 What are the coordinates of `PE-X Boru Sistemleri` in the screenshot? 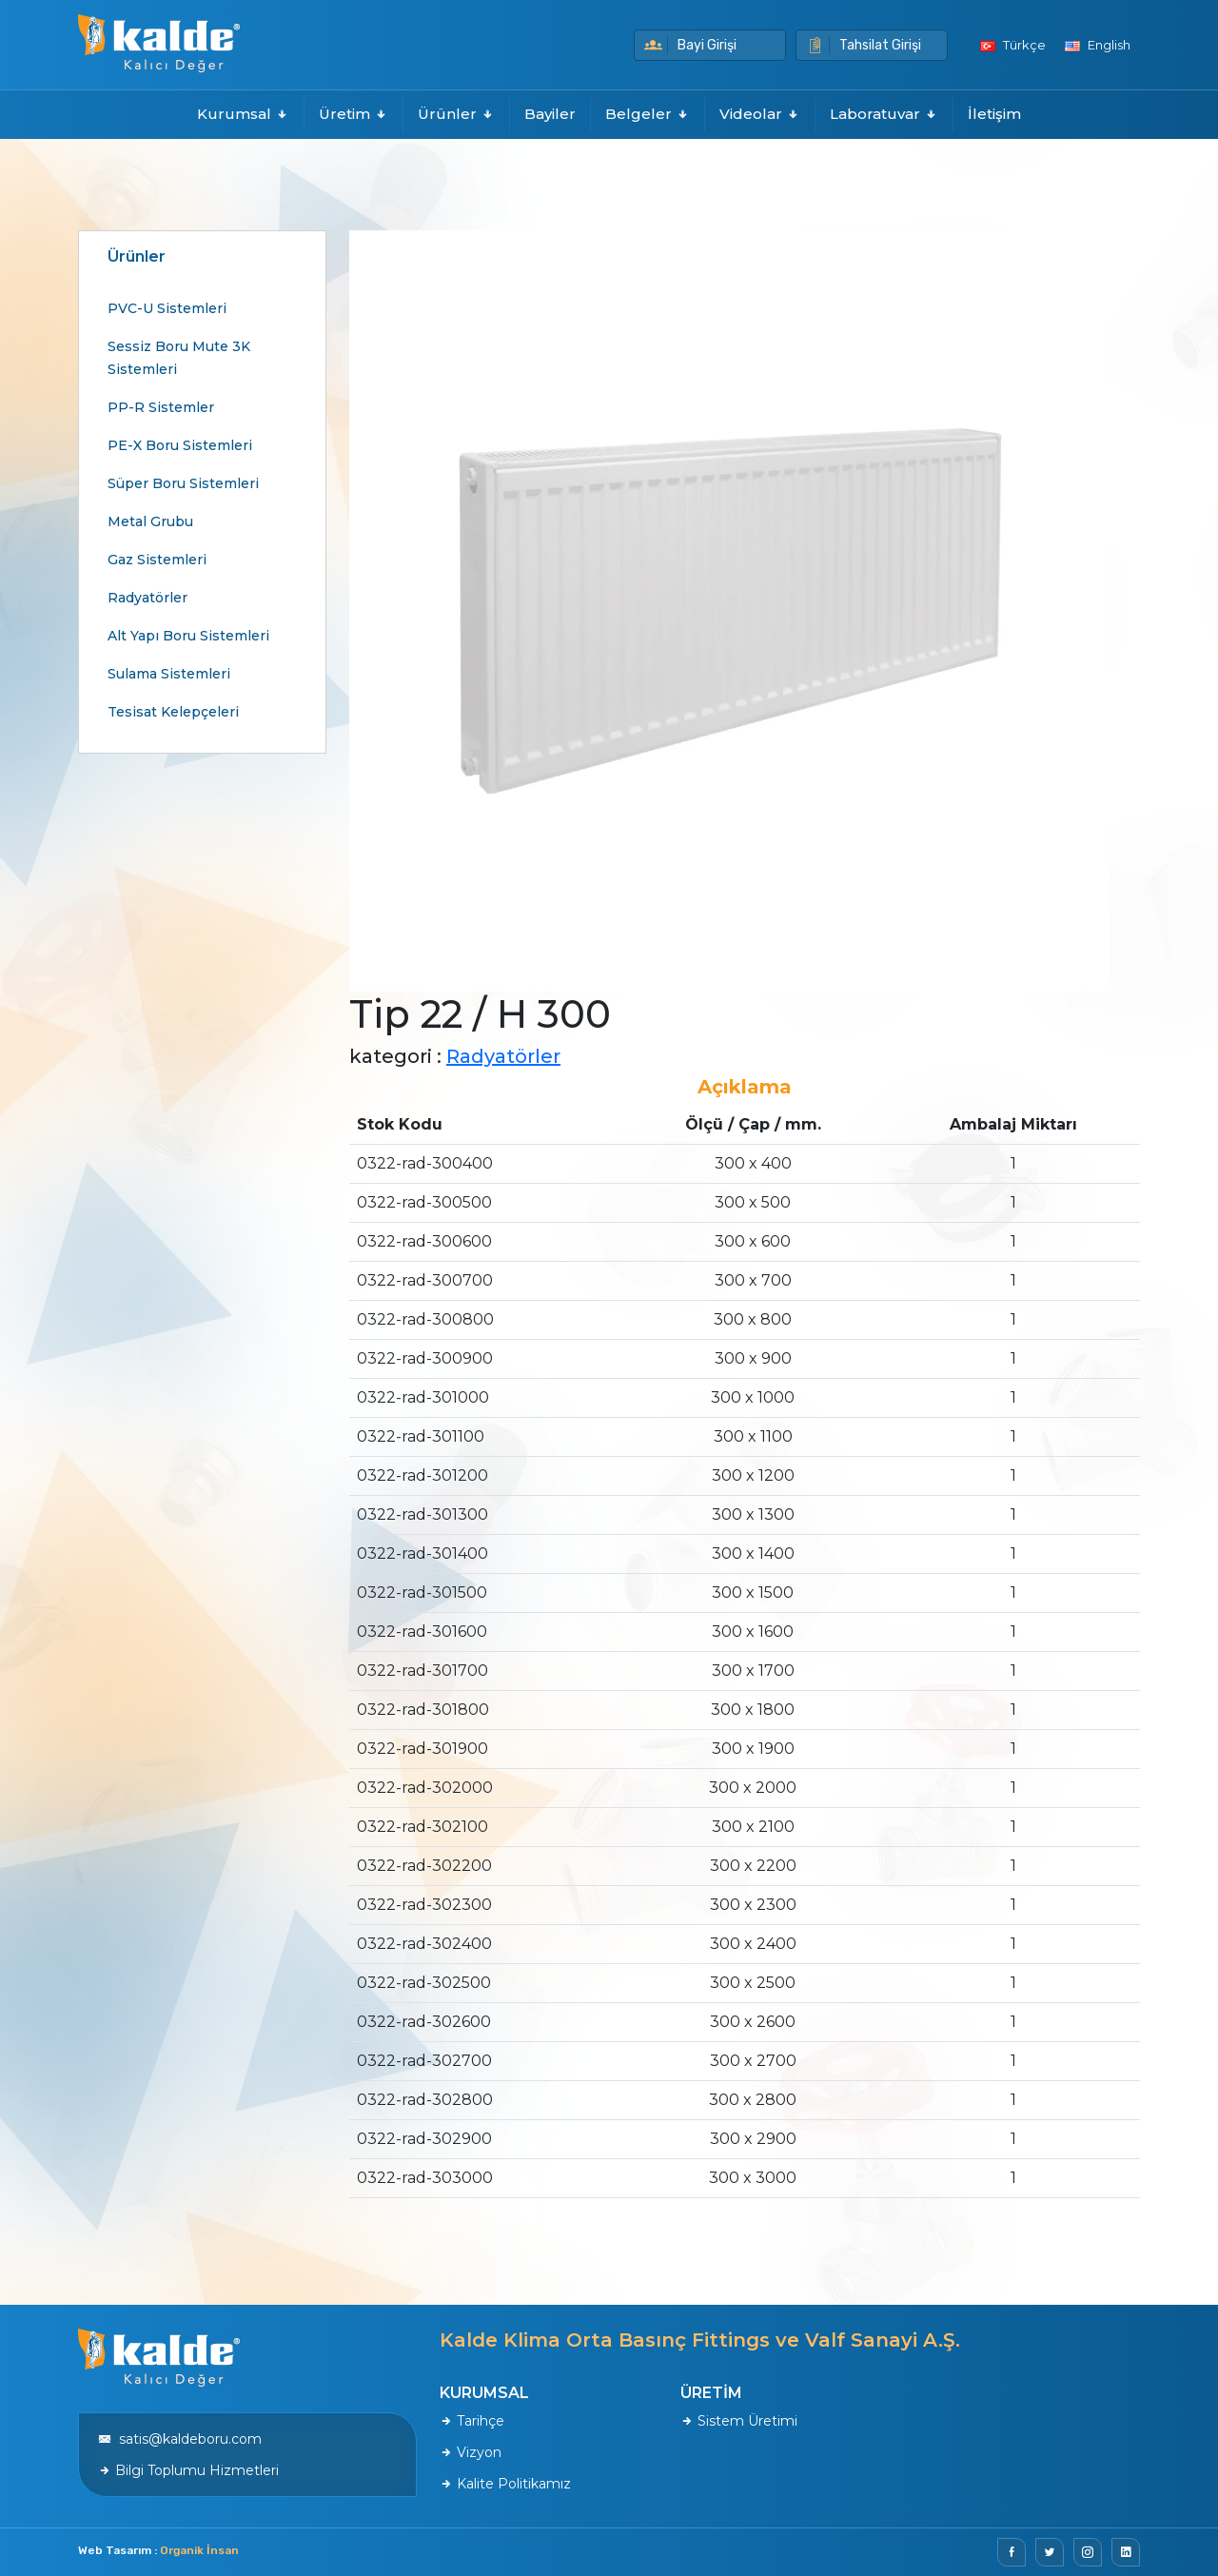 It's located at (180, 445).